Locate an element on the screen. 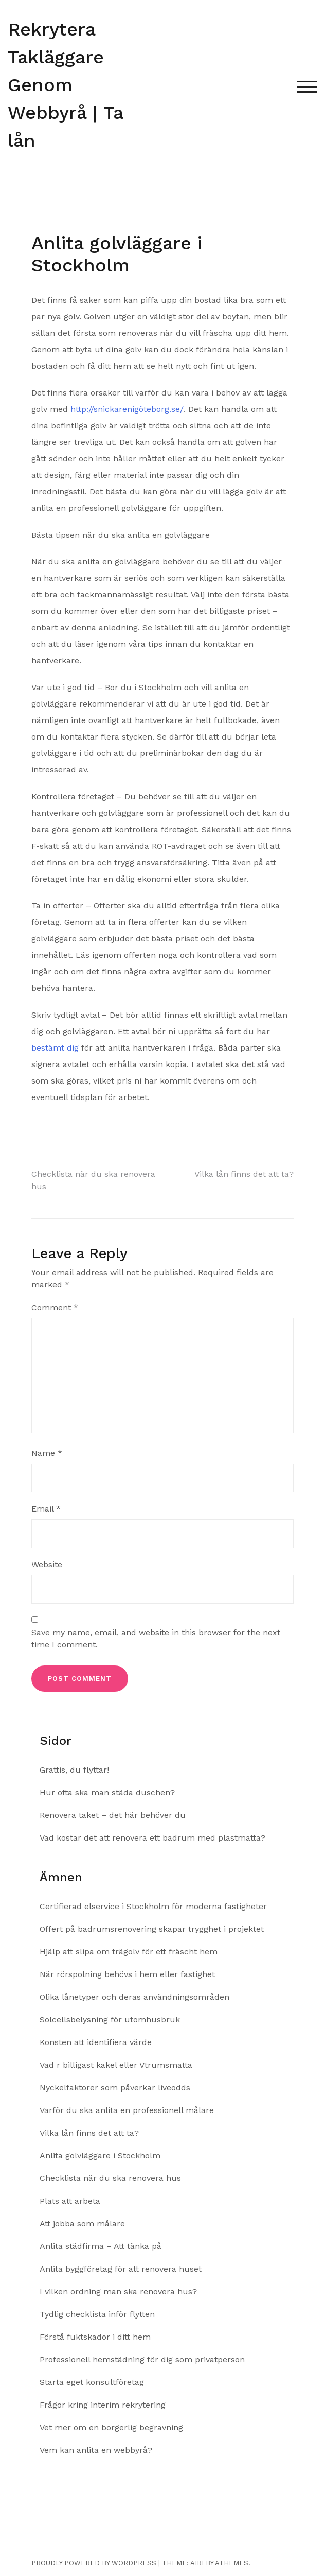 The height and width of the screenshot is (2576, 325). Website is located at coordinates (46, 1564).